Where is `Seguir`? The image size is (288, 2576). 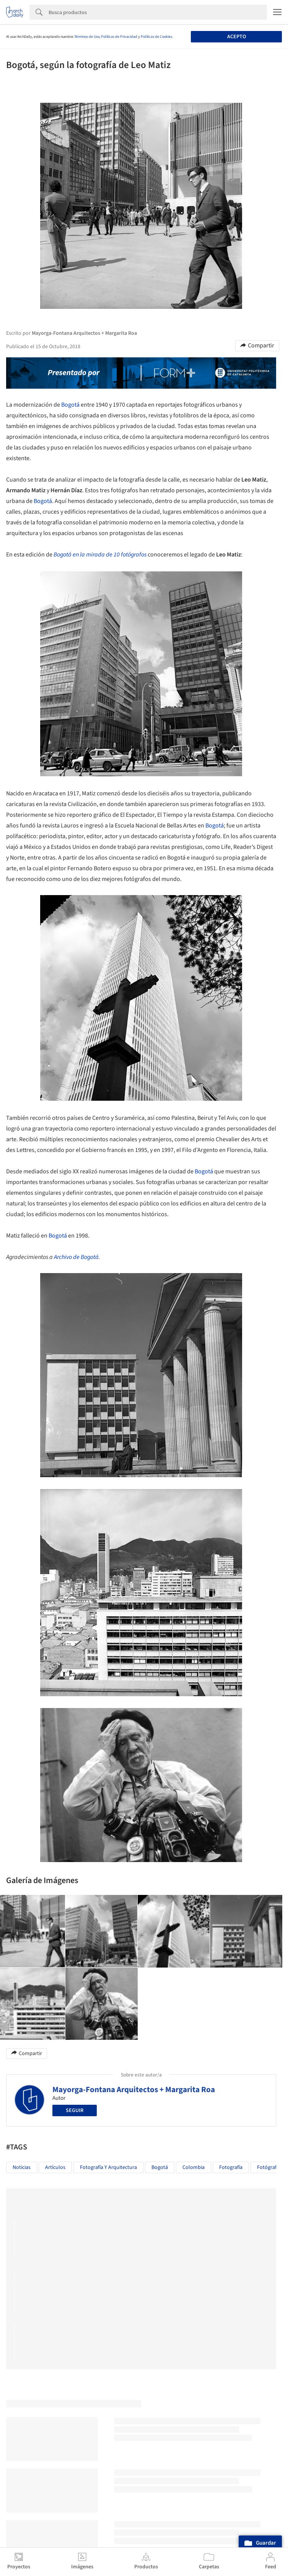
Seguir is located at coordinates (74, 2110).